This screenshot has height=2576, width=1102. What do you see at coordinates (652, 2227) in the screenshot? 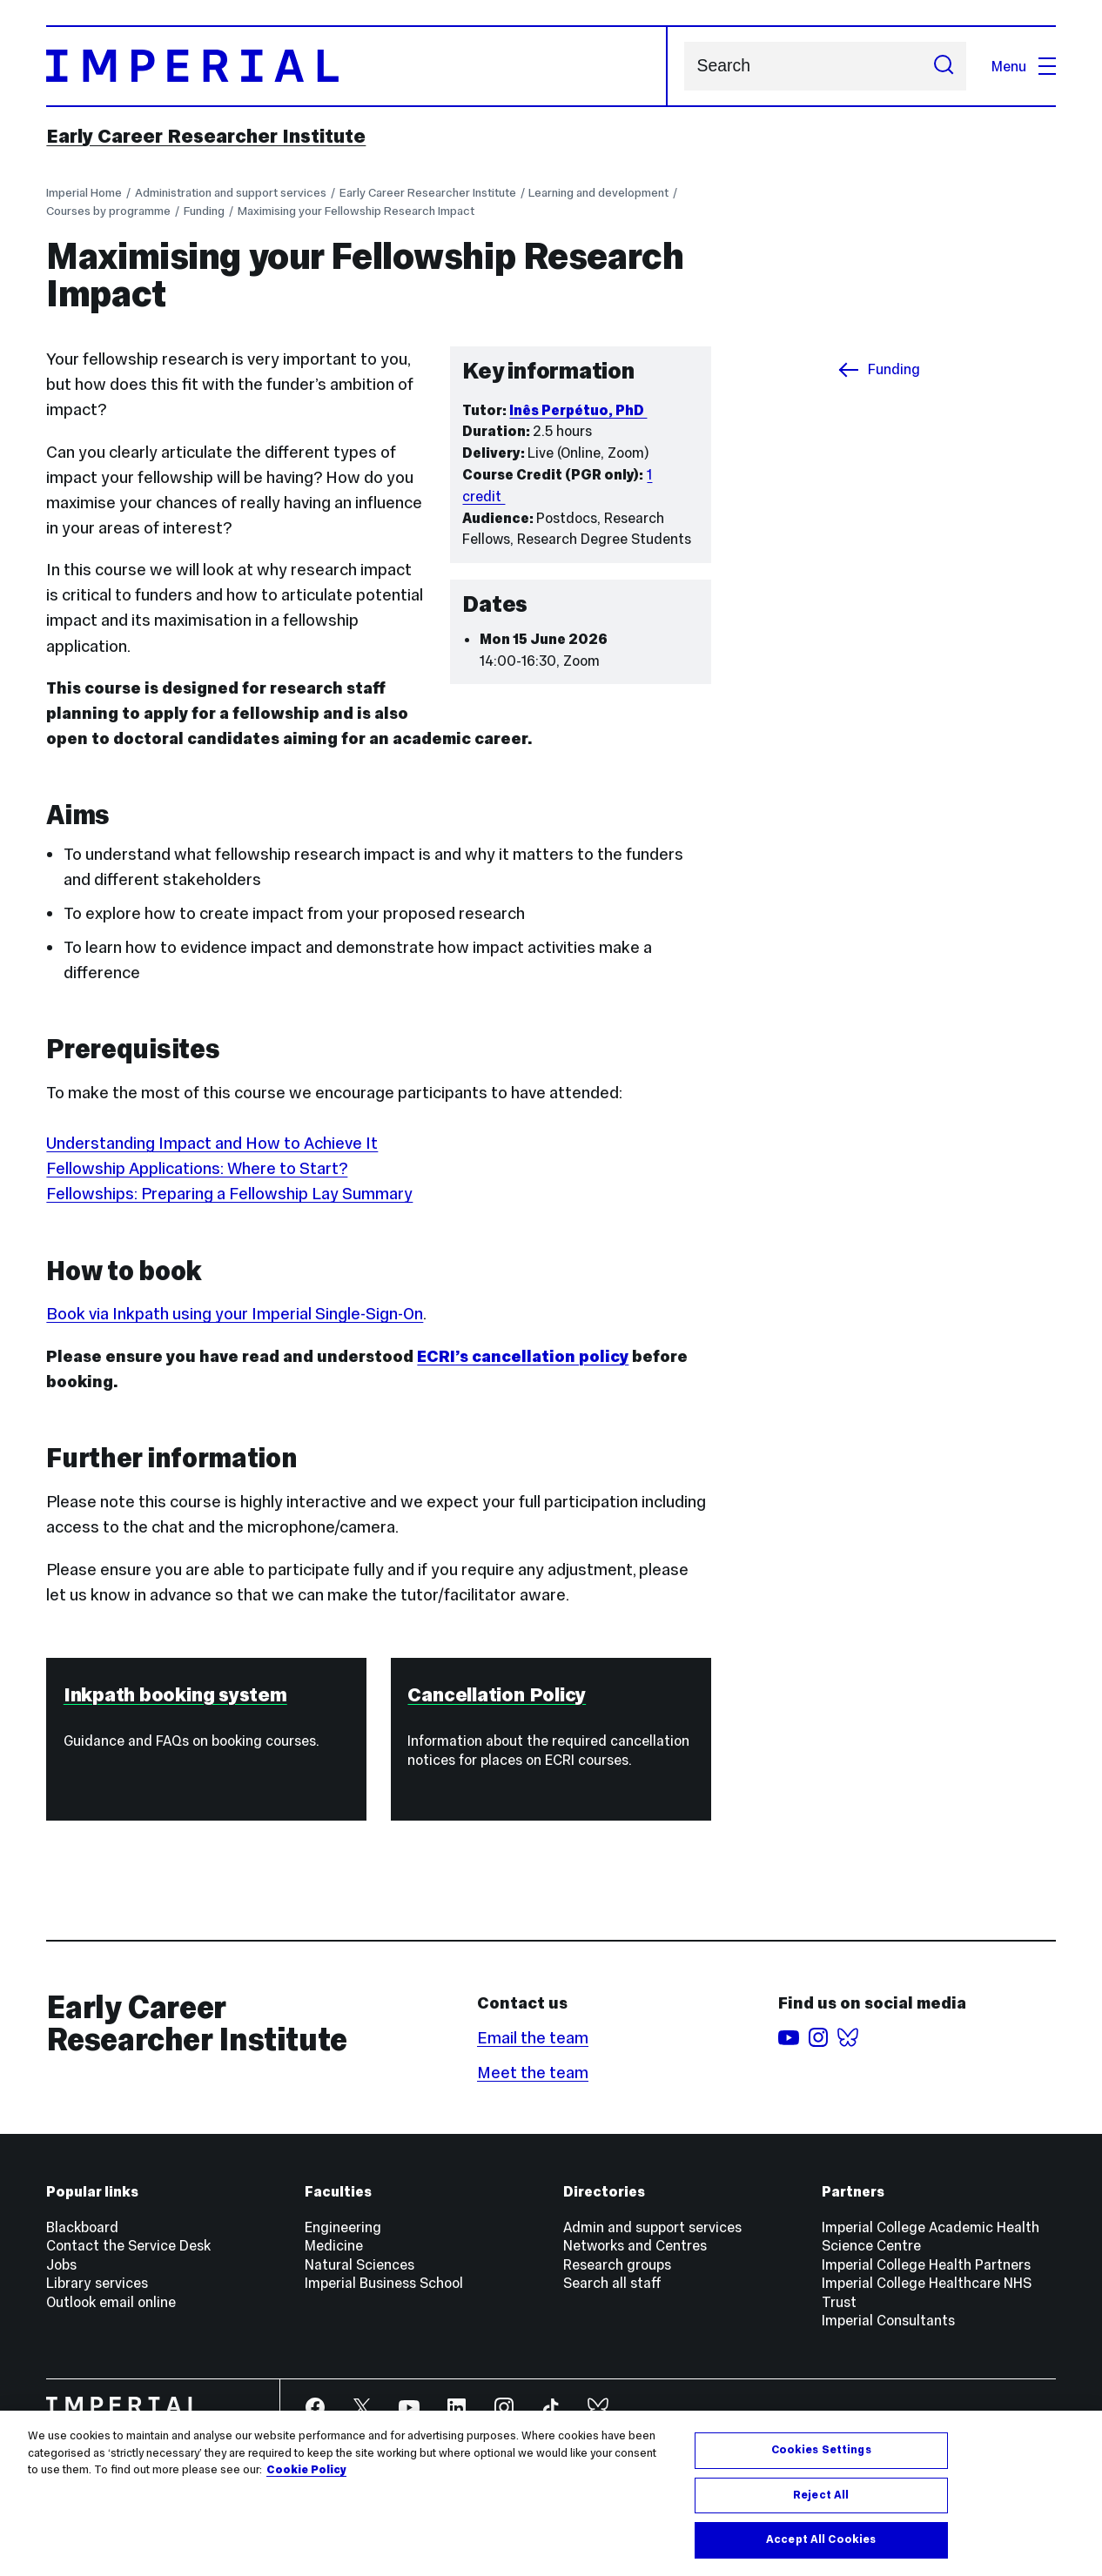
I see `Admin and support services` at bounding box center [652, 2227].